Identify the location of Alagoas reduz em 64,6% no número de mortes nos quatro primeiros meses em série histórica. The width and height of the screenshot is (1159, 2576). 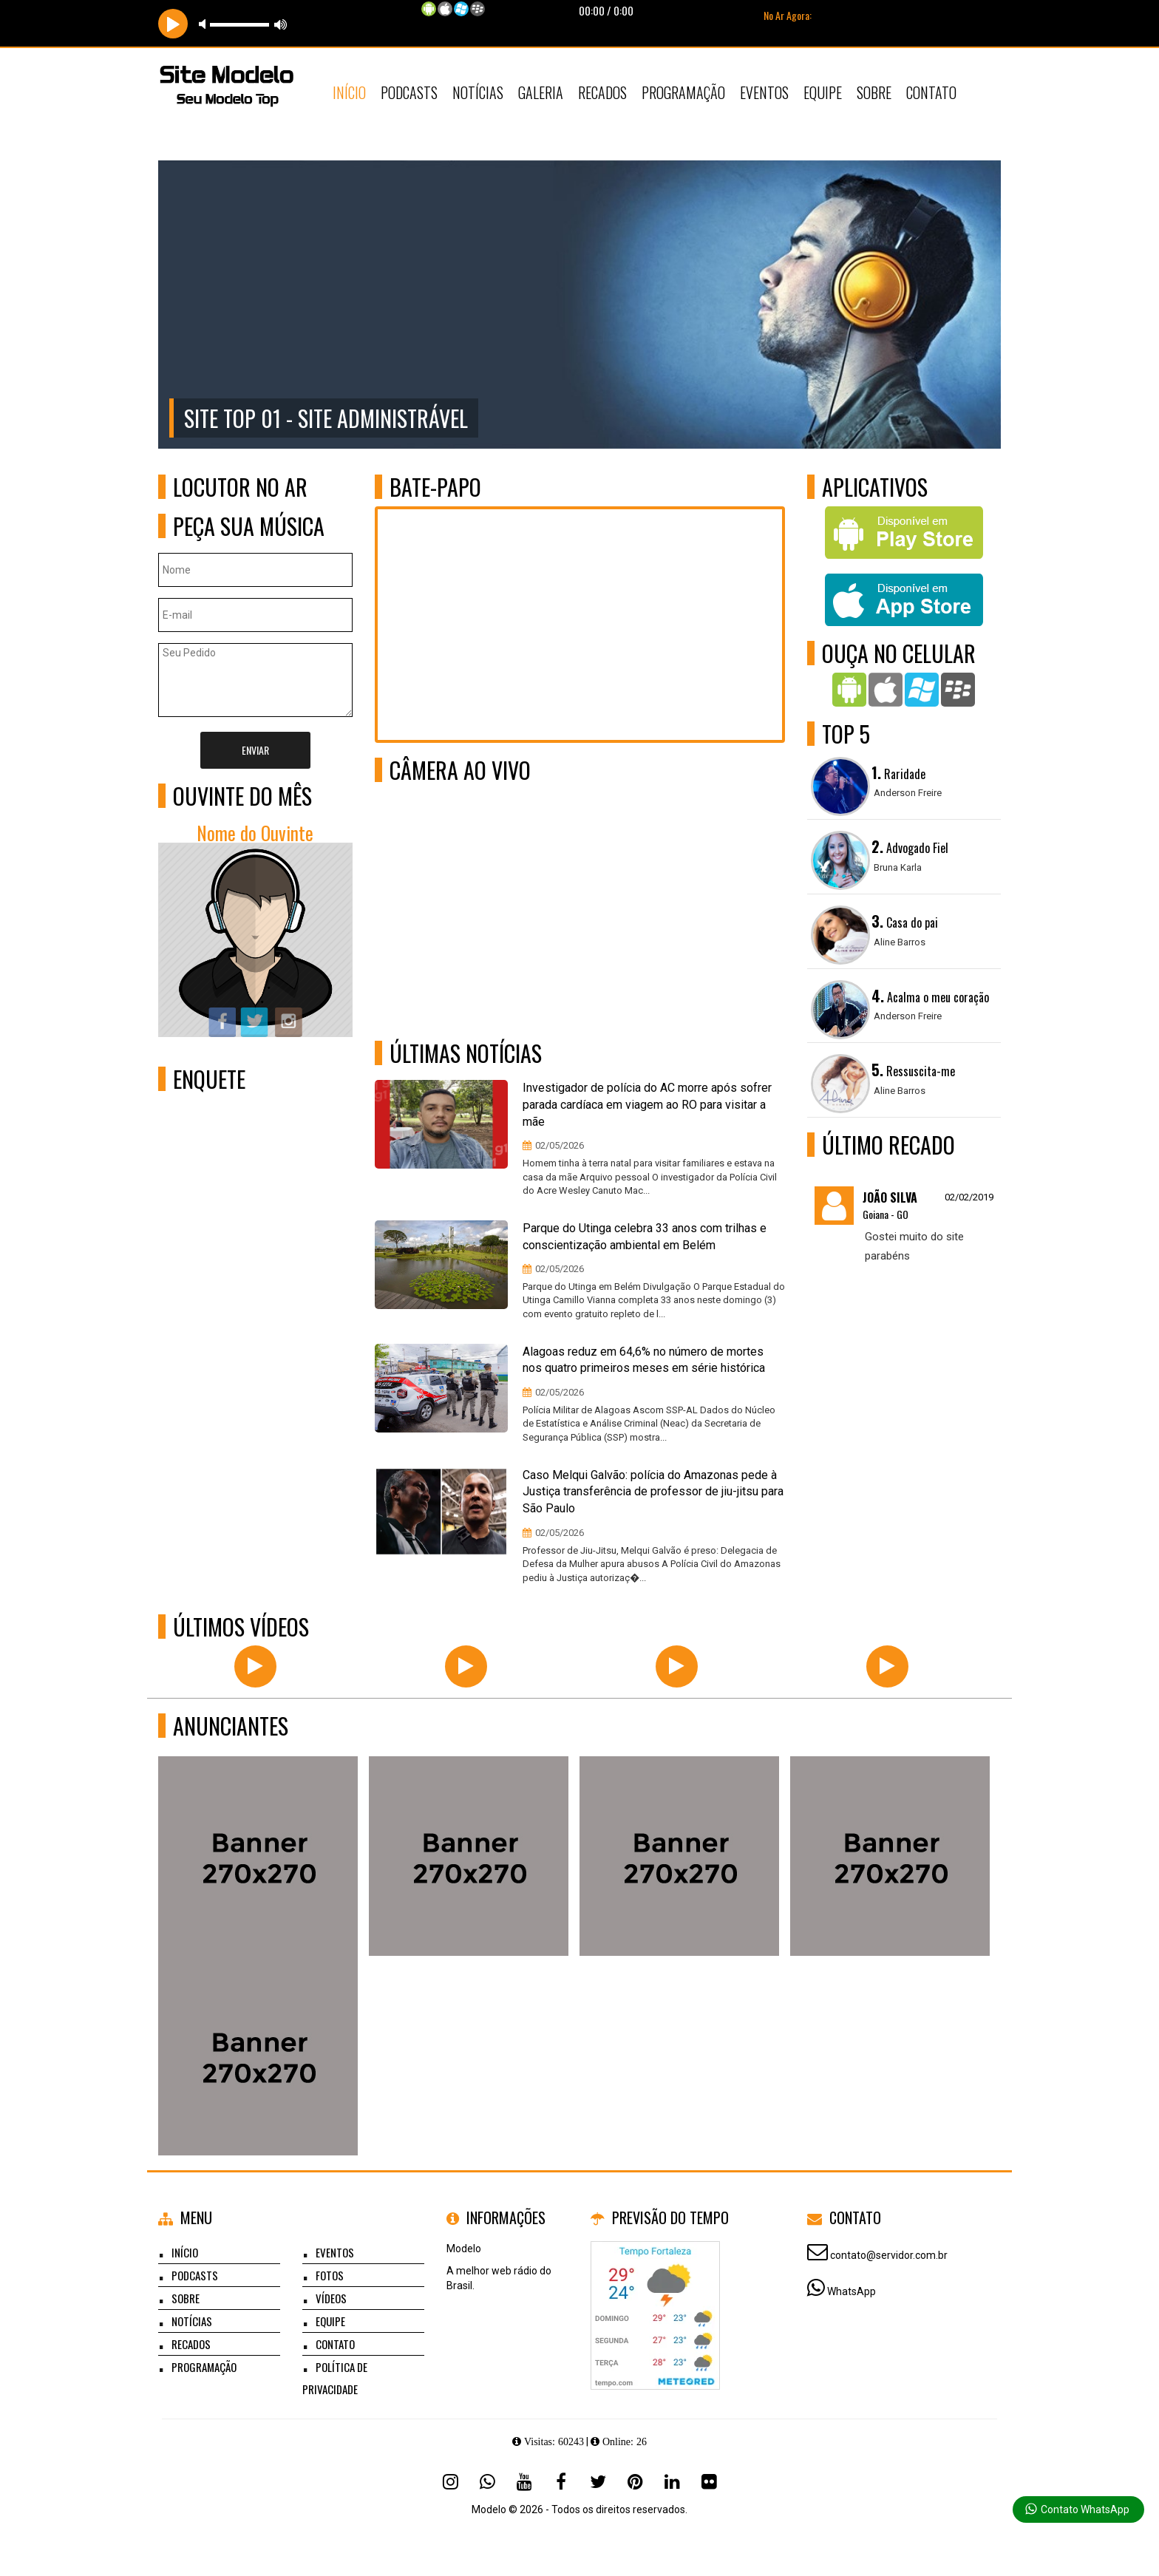
(644, 1360).